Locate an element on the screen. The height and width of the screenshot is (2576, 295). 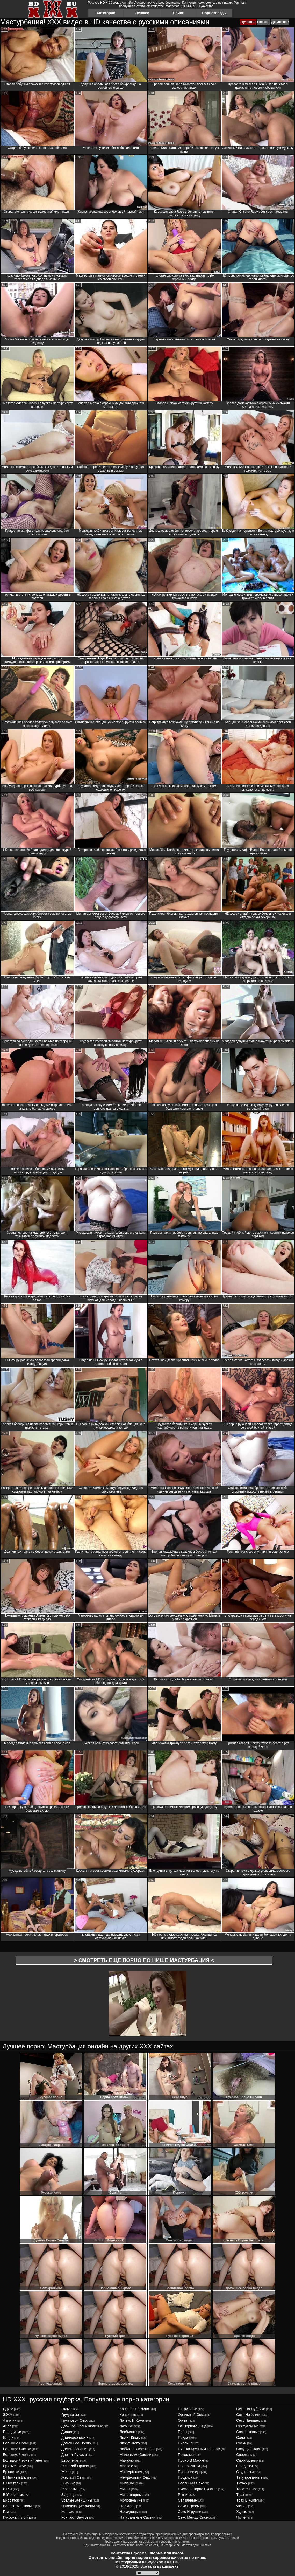
чулки is located at coordinates (241, 2517).